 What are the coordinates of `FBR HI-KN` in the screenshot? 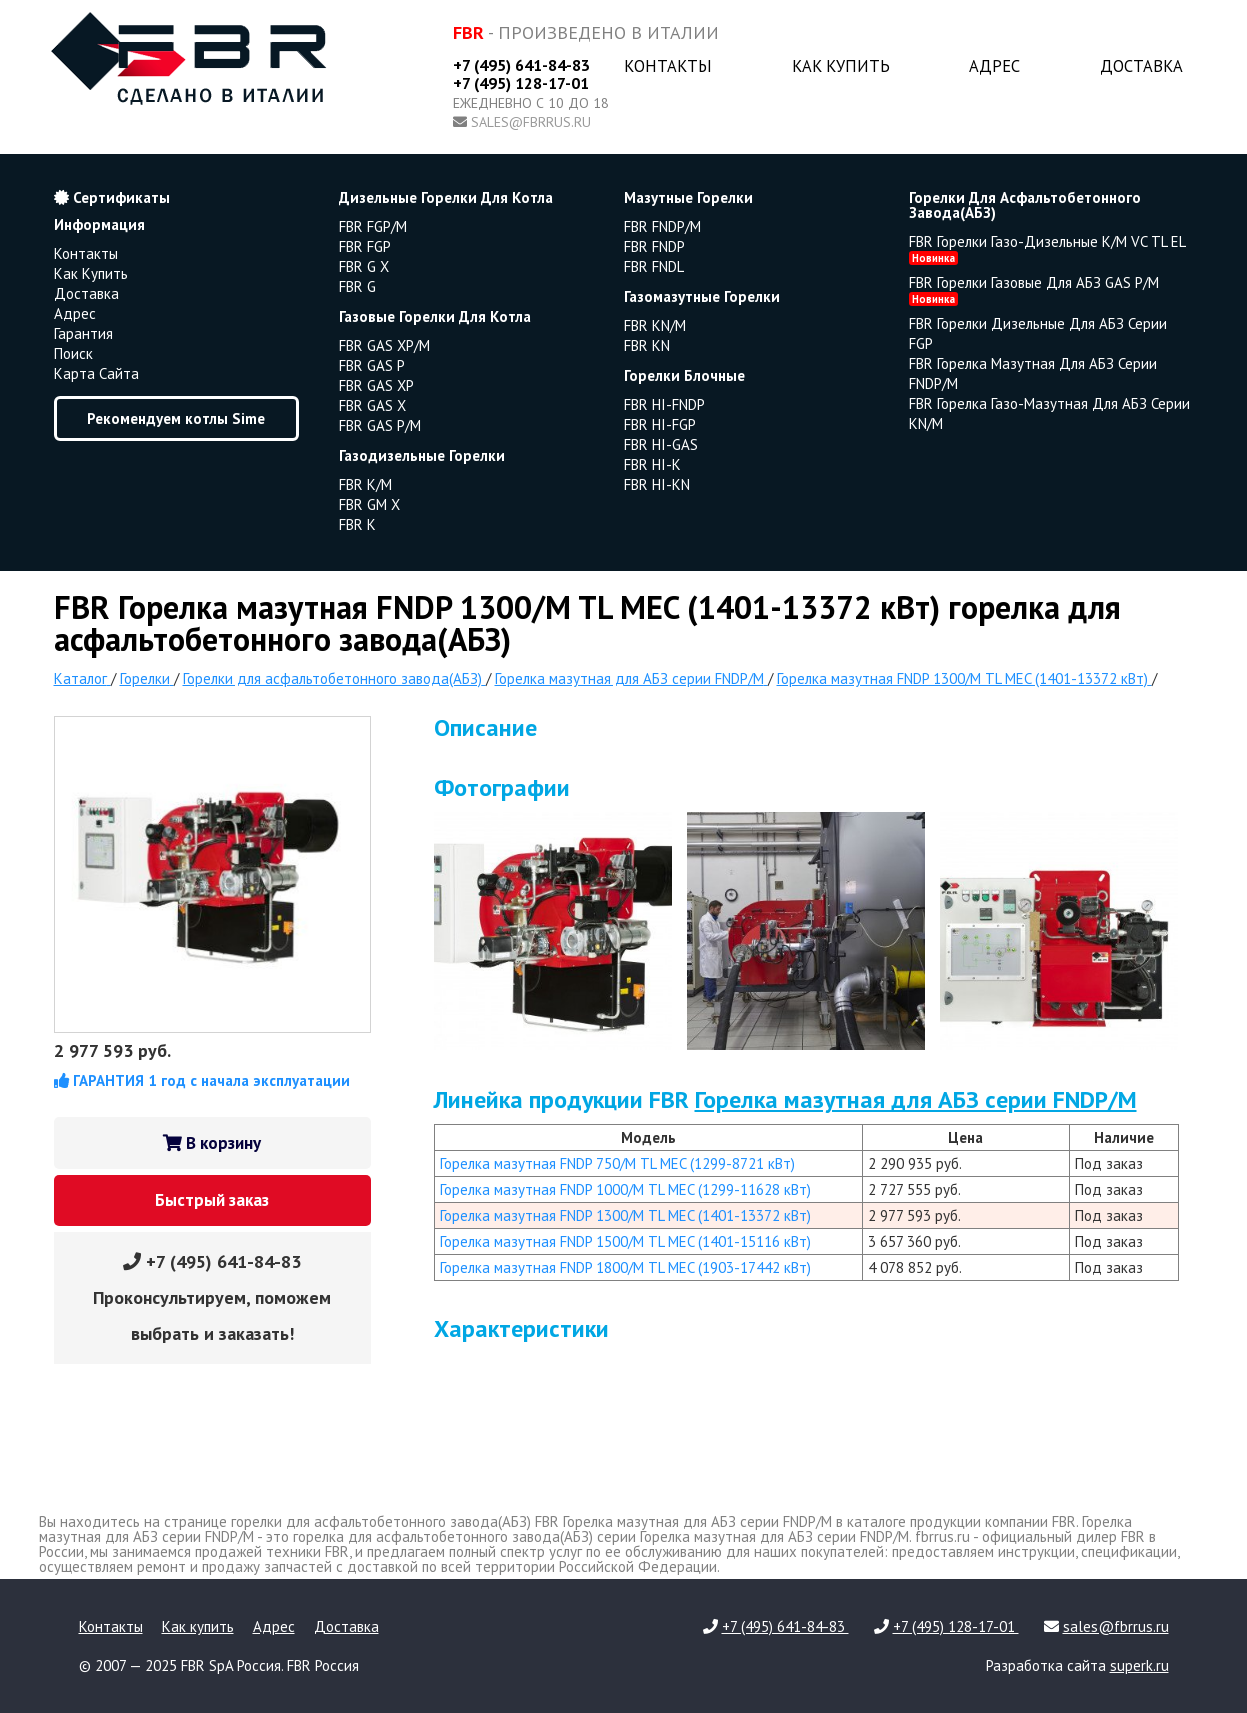 It's located at (657, 484).